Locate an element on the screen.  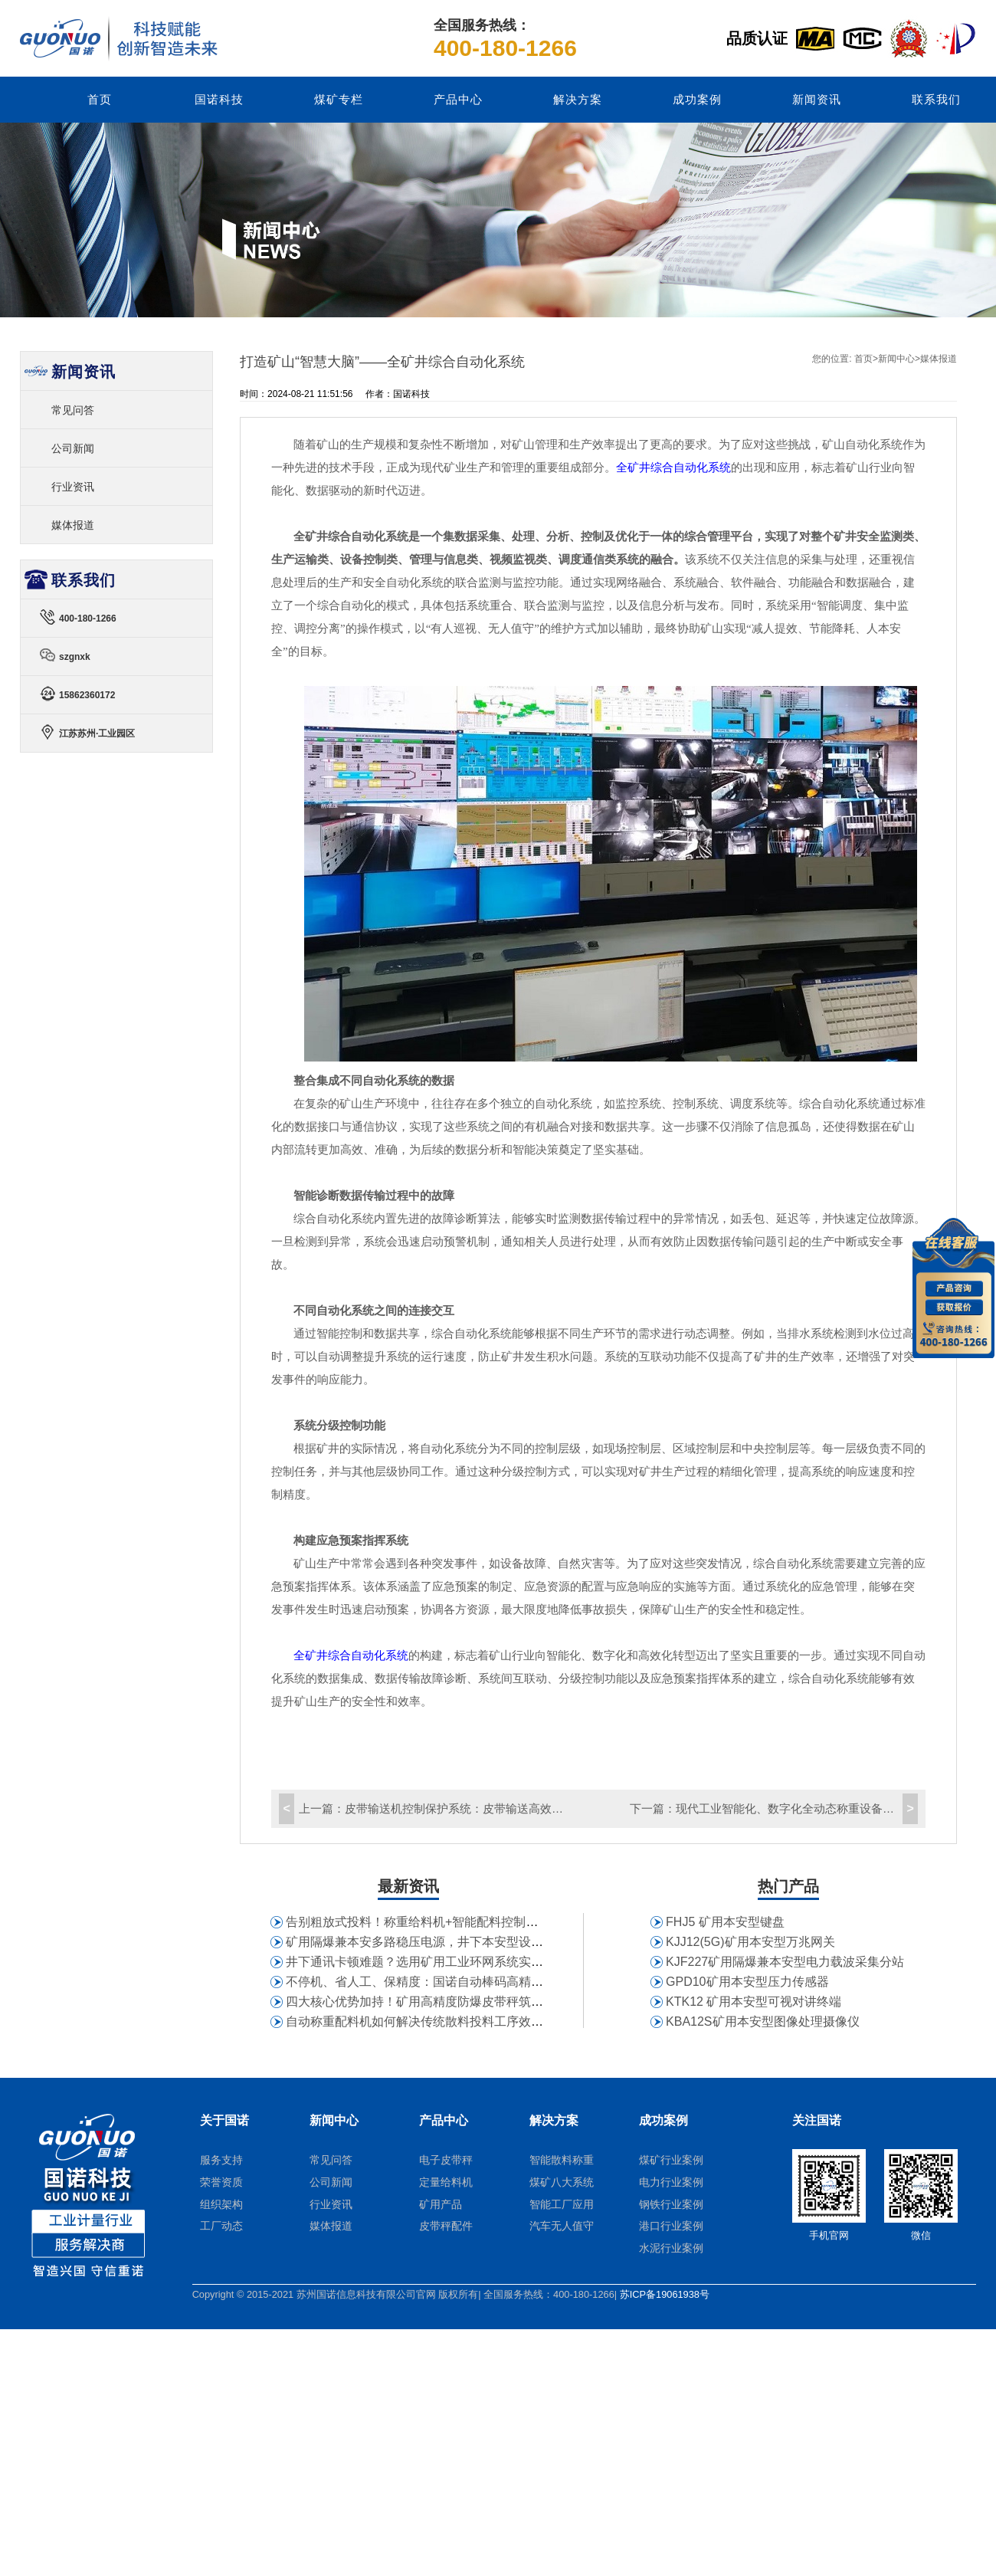
汽车无人值守 is located at coordinates (561, 2226).